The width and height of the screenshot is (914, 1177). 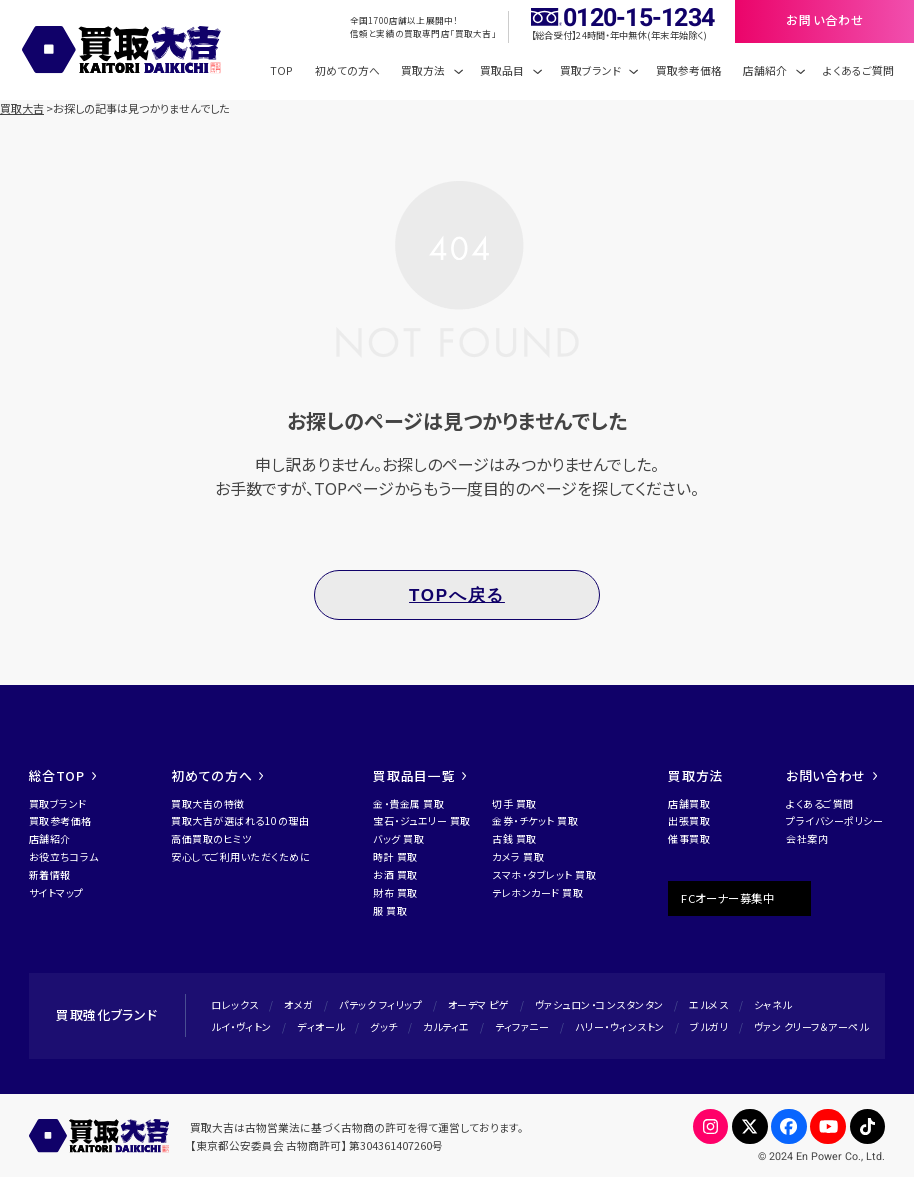 I want to click on 金券・チケット 買取, so click(x=535, y=820).